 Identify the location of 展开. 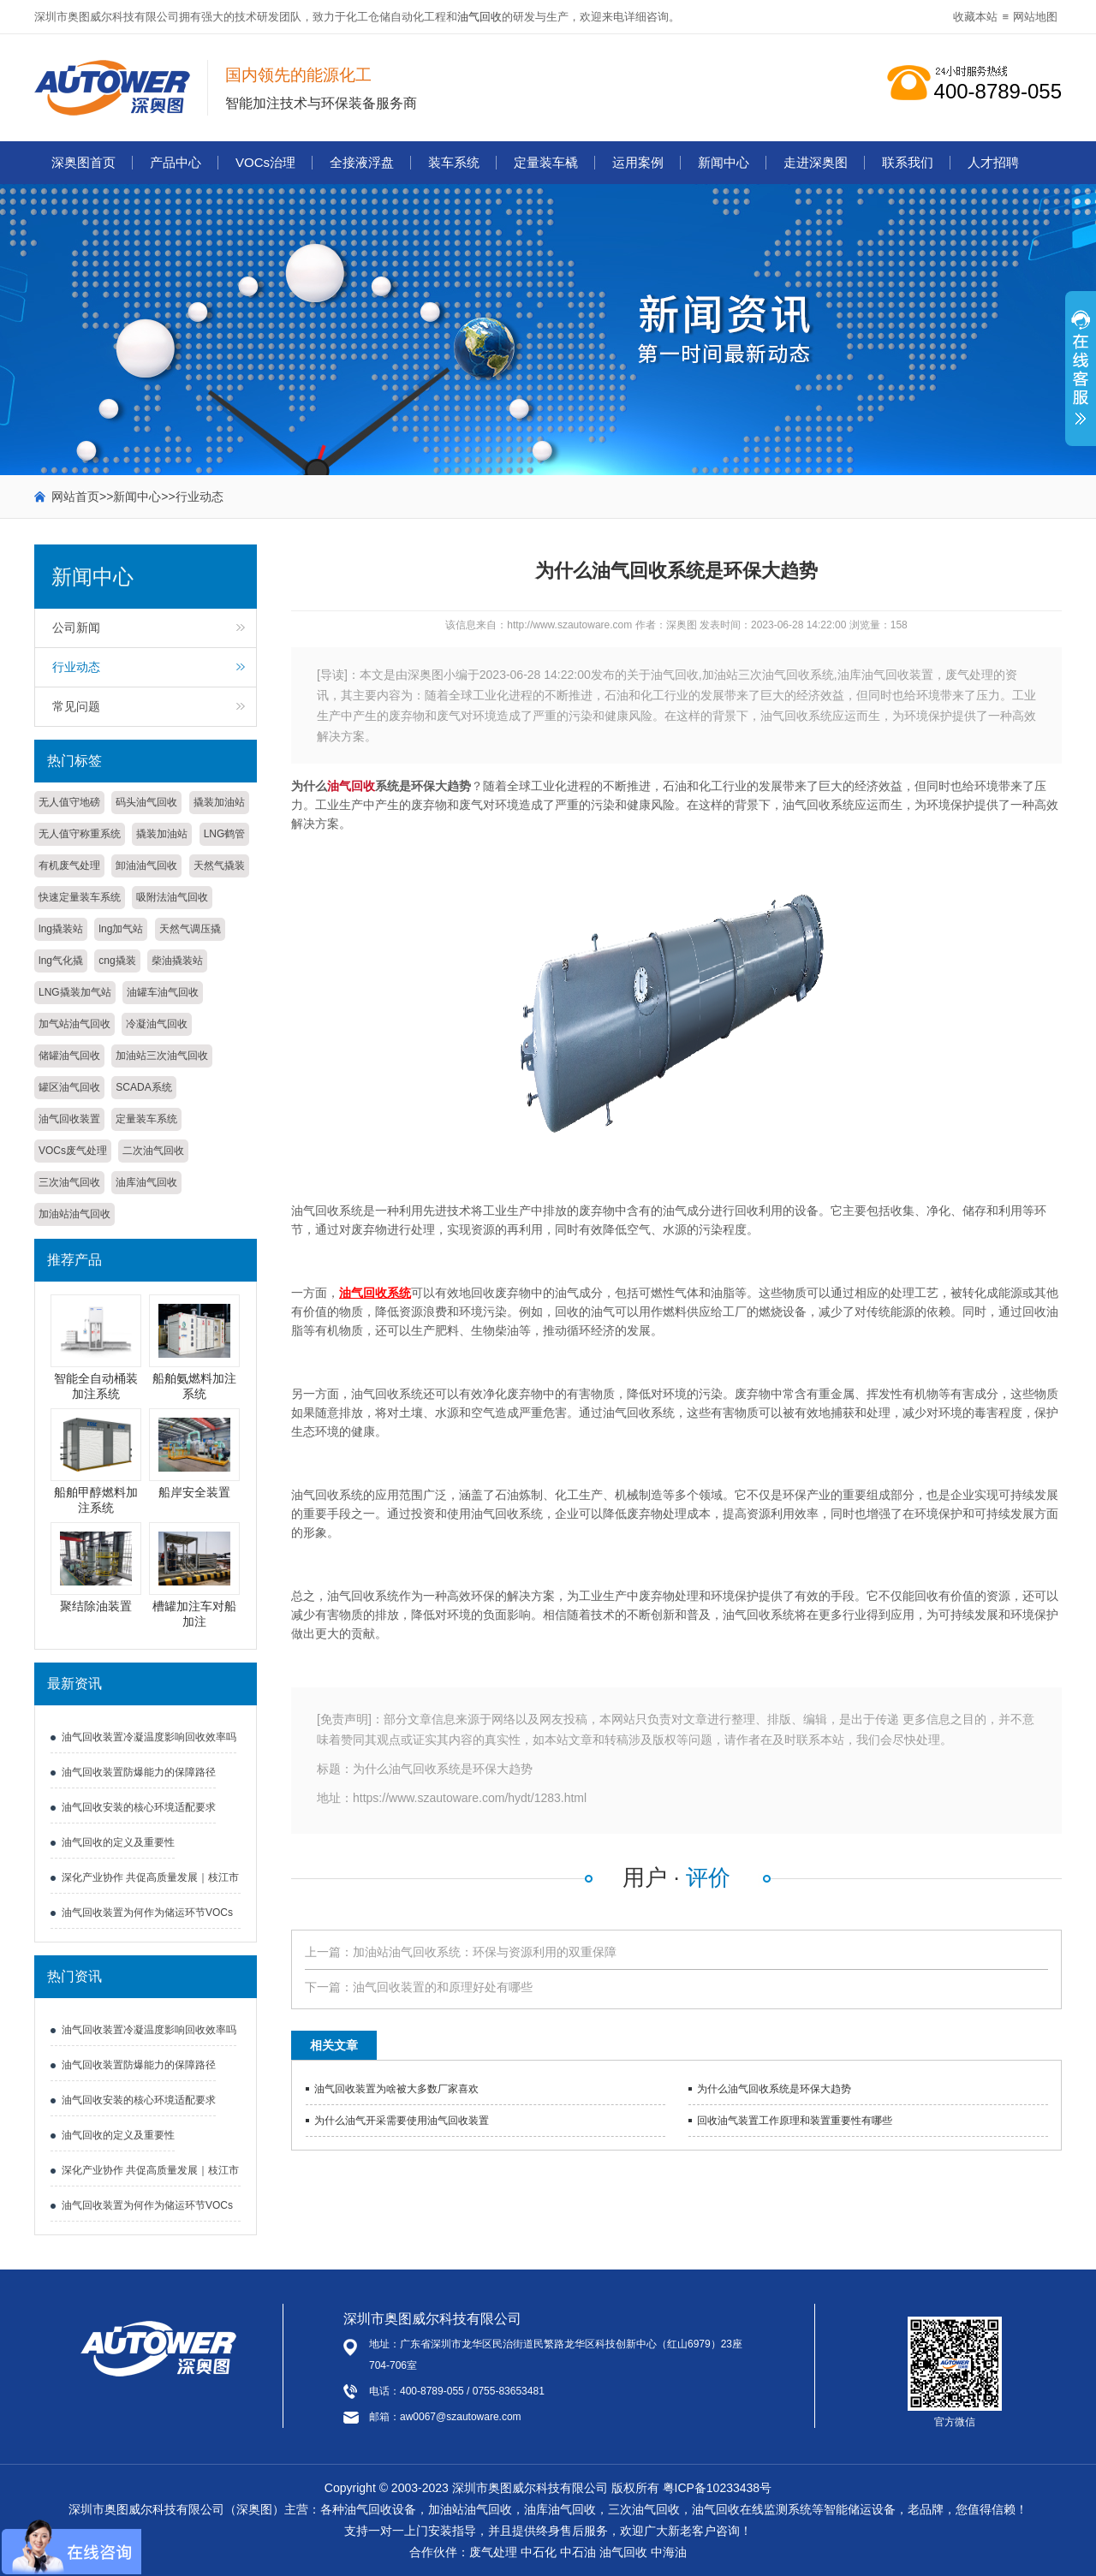
(1080, 377).